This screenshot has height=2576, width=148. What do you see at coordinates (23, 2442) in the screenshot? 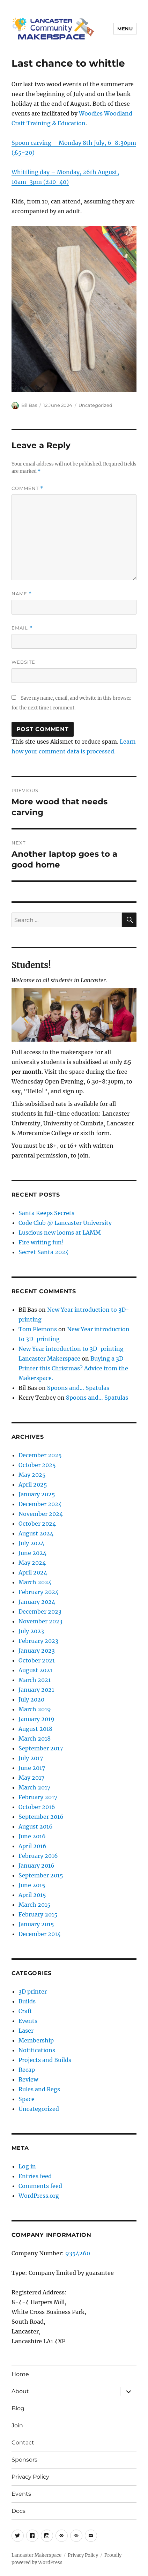
I see `Contact` at bounding box center [23, 2442].